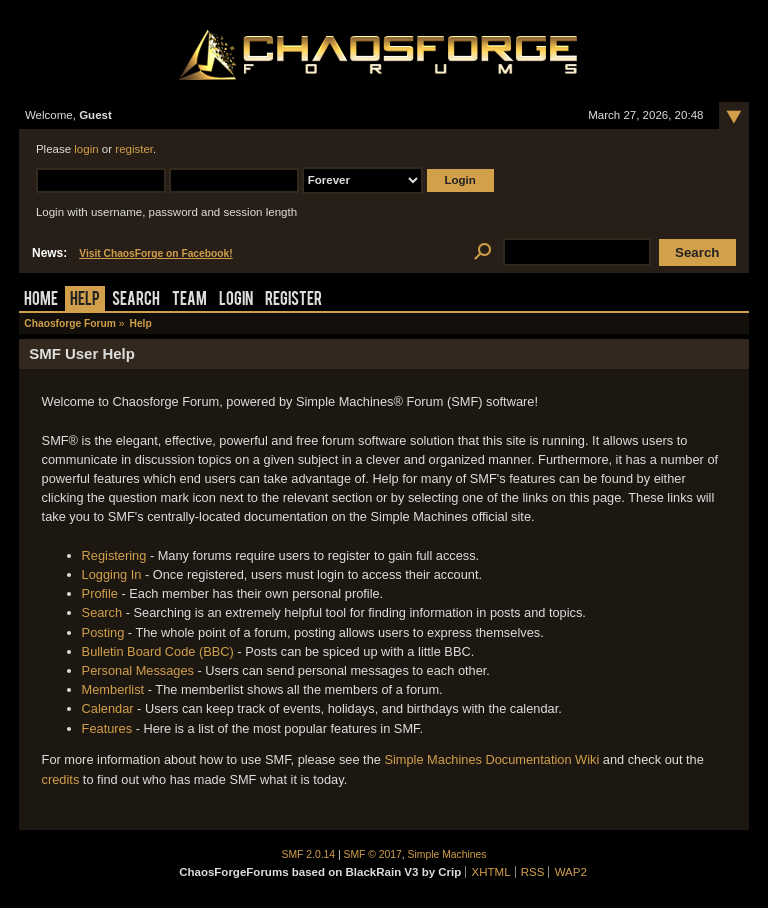 This screenshot has height=908, width=768. I want to click on Search, so click(136, 300).